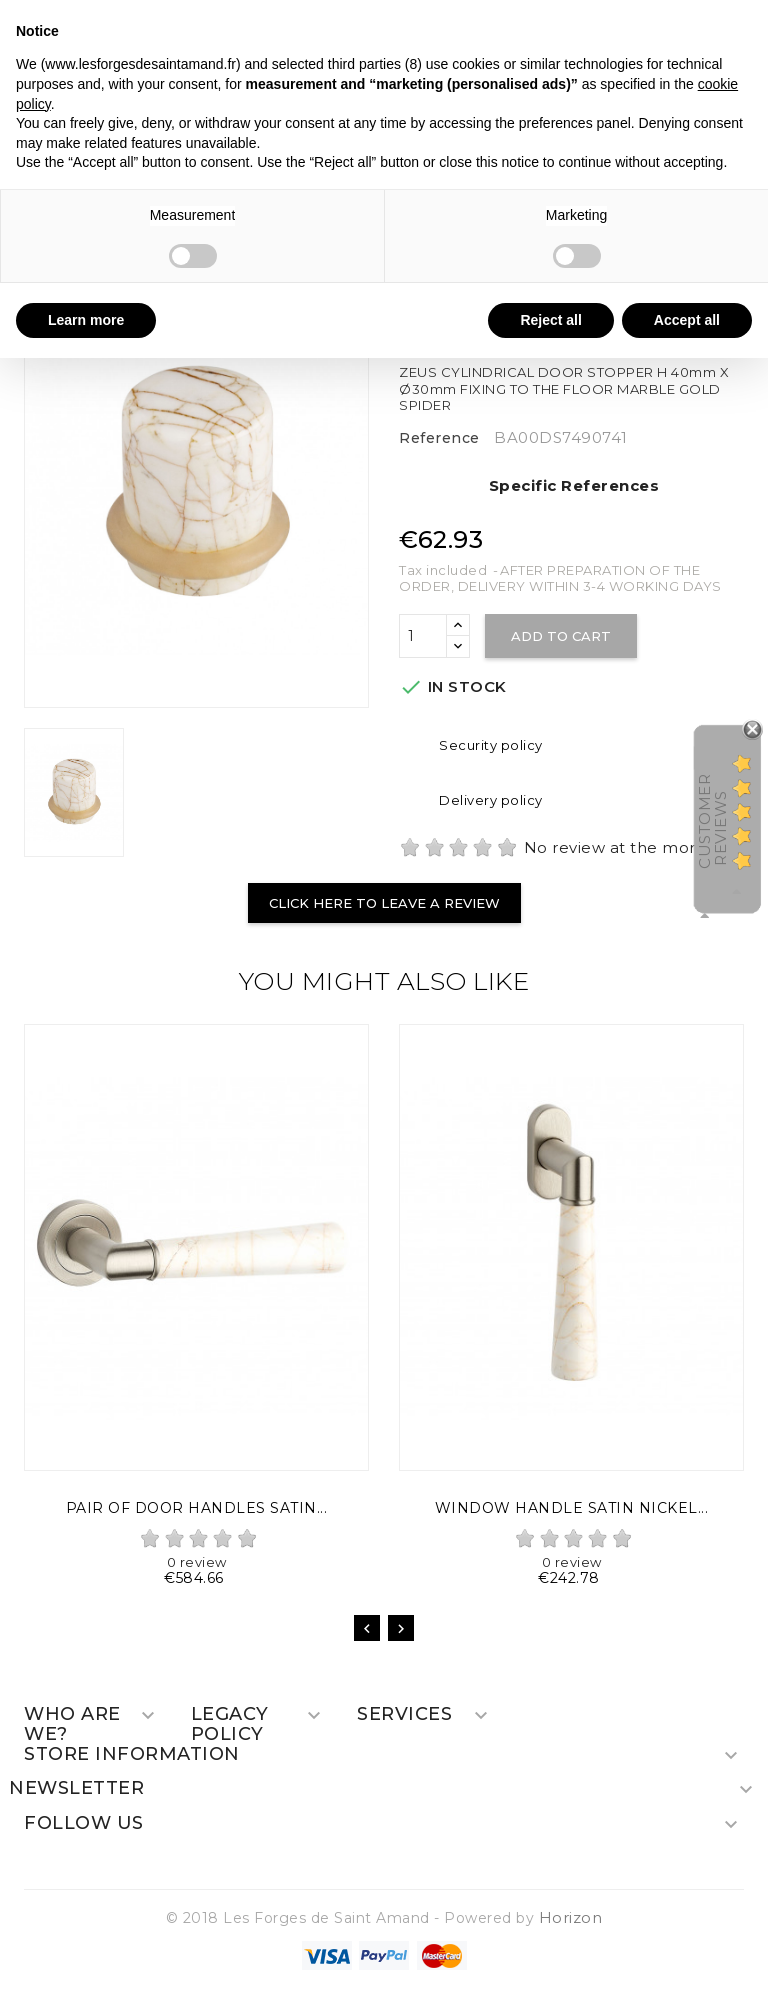 This screenshot has width=768, height=1996. What do you see at coordinates (197, 1508) in the screenshot?
I see `PAIR OF DOOR HANDLES SATIN...` at bounding box center [197, 1508].